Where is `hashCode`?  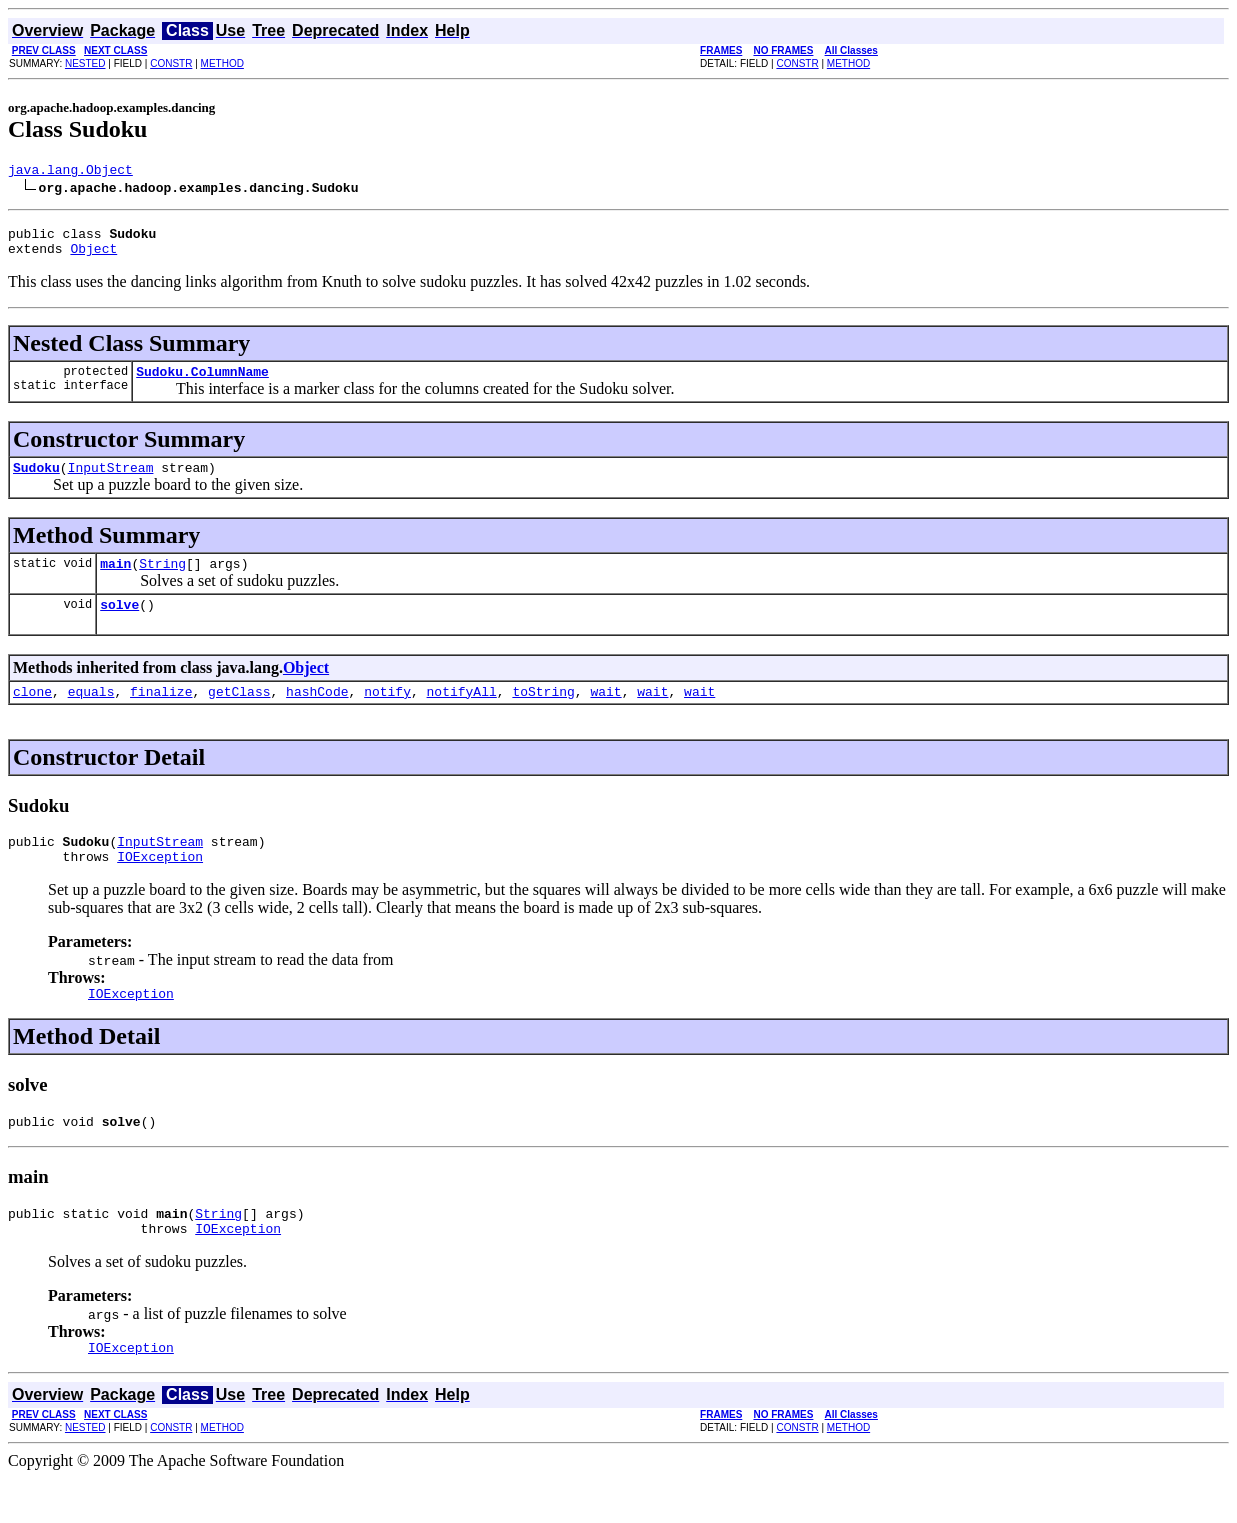
hashCode is located at coordinates (317, 715).